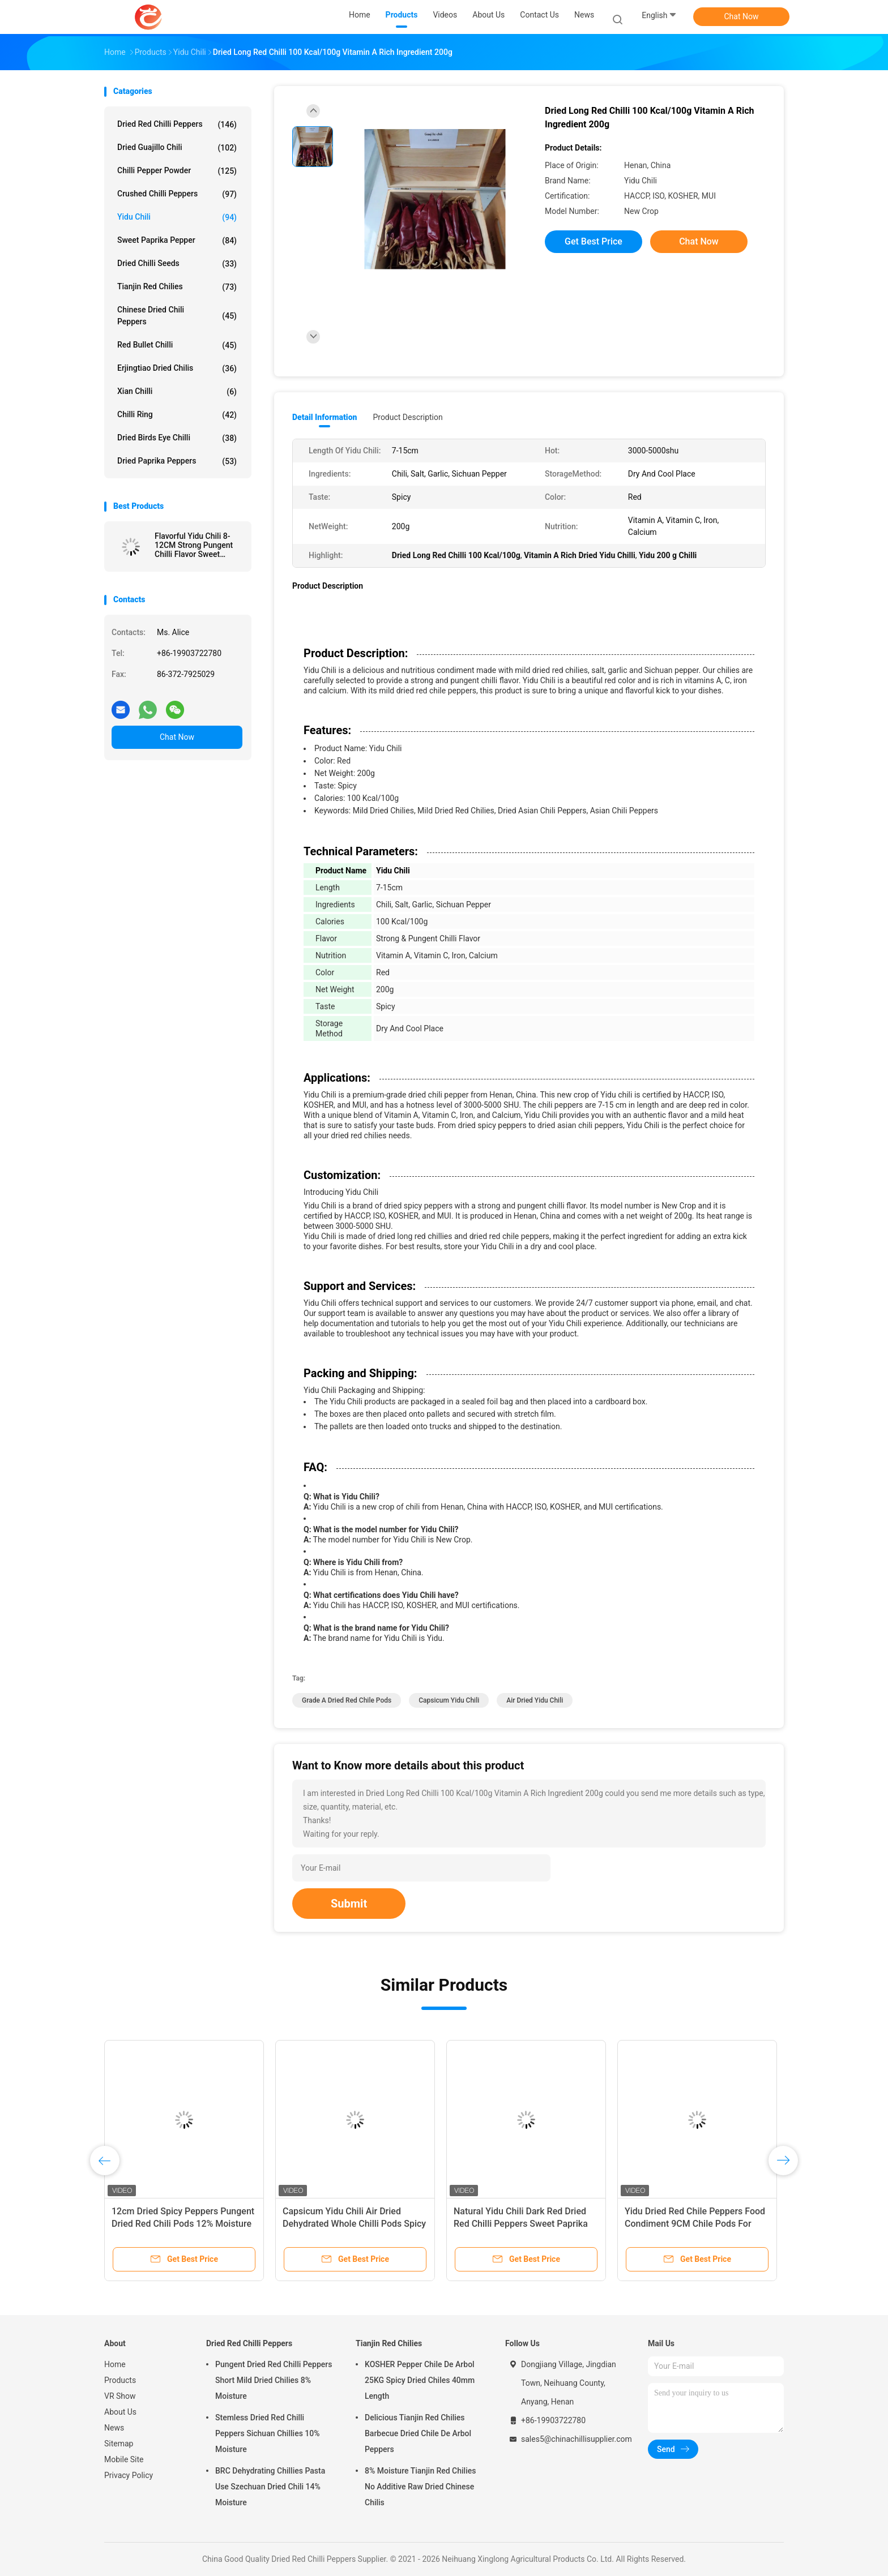 Image resolution: width=888 pixels, height=2576 pixels. I want to click on BRC Dehydrating Chillies Pasta Use Szechuan Dried Chili 14% Moisture, so click(270, 2486).